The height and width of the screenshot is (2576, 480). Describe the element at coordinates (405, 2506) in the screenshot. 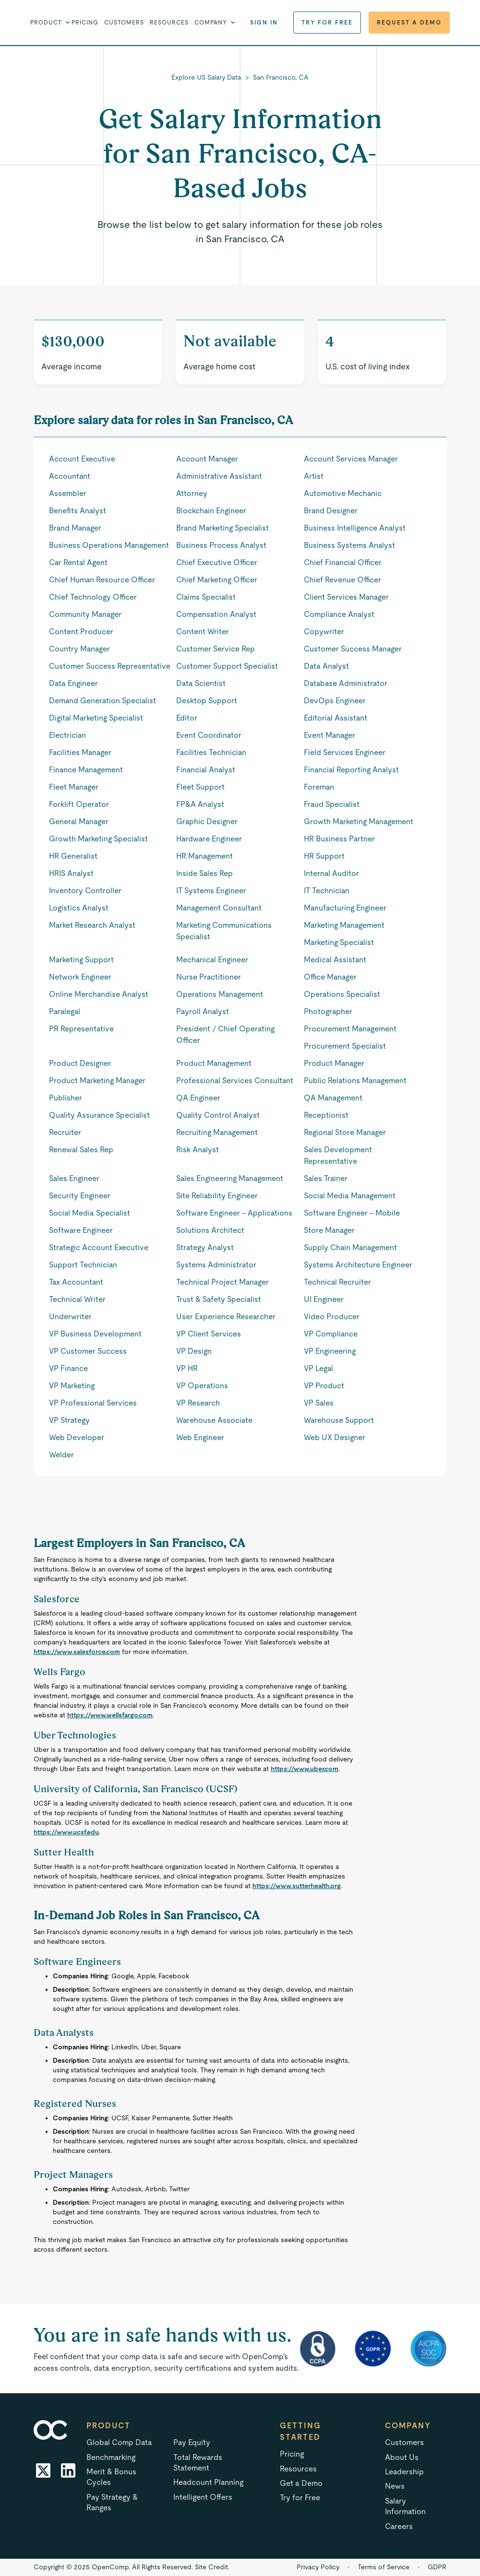

I see `Salary Information` at that location.